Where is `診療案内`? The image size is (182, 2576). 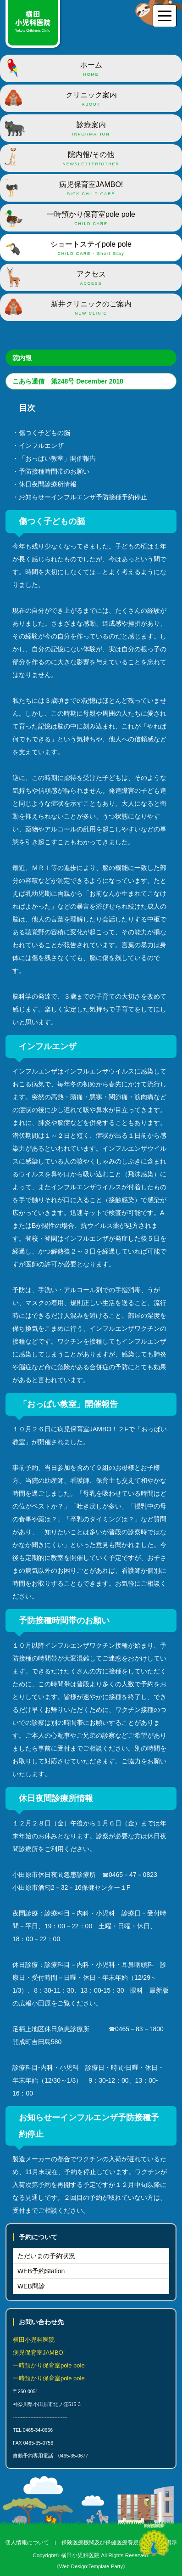
診療案内 is located at coordinates (91, 129).